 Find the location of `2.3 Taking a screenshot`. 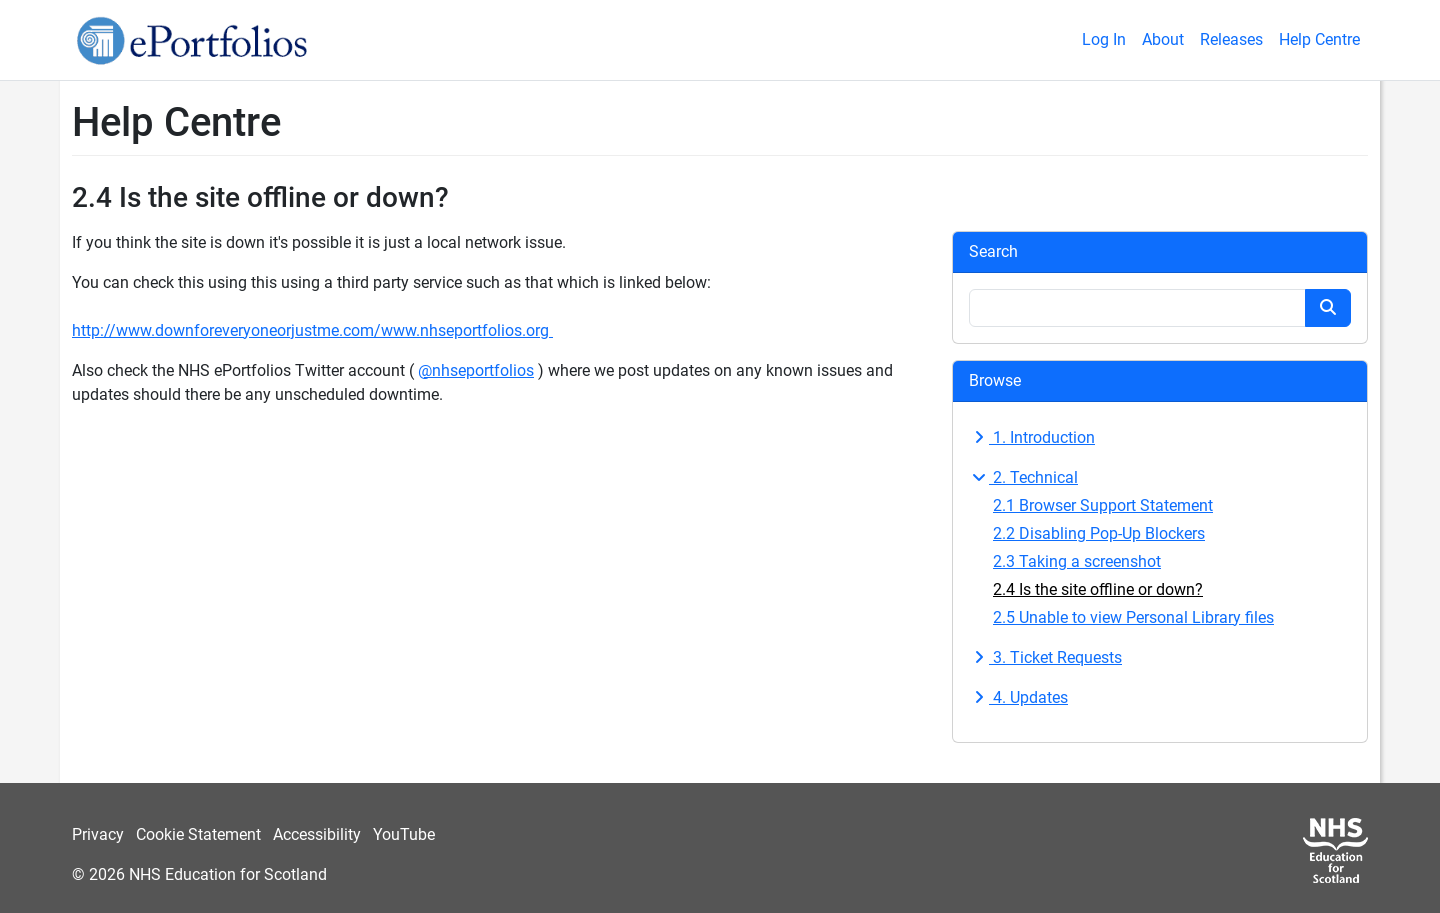

2.3 Taking a screenshot is located at coordinates (1077, 561).